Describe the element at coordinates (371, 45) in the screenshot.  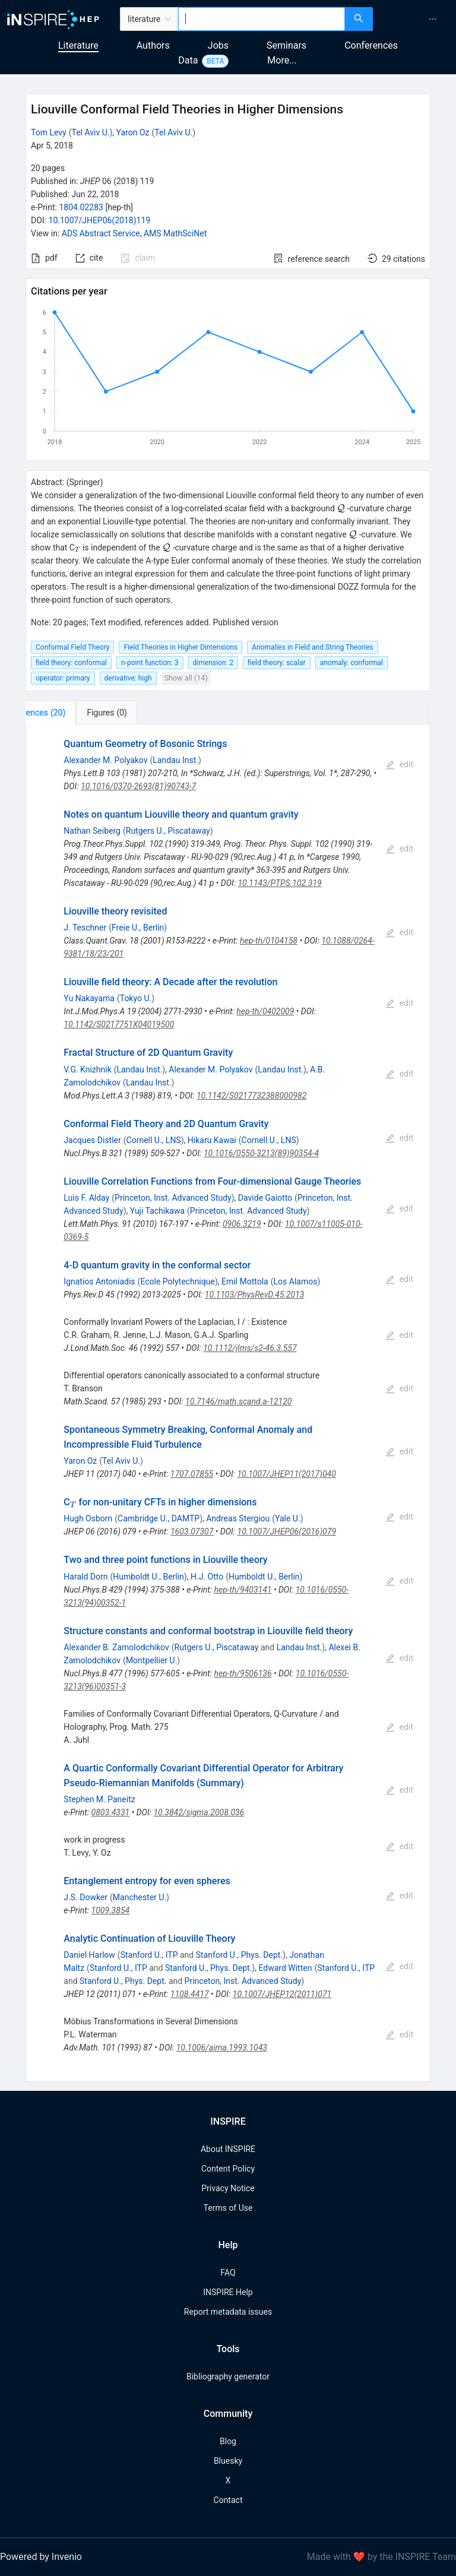
I see `Conferences` at that location.